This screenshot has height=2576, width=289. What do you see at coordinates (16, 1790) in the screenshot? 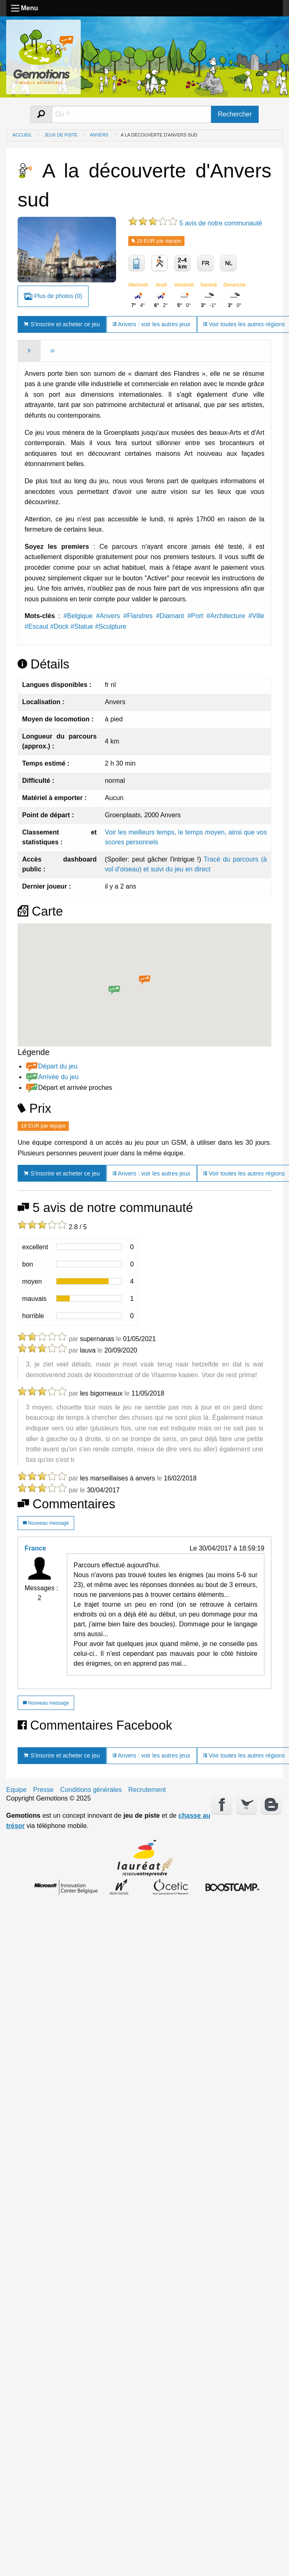
I see `Equipe` at bounding box center [16, 1790].